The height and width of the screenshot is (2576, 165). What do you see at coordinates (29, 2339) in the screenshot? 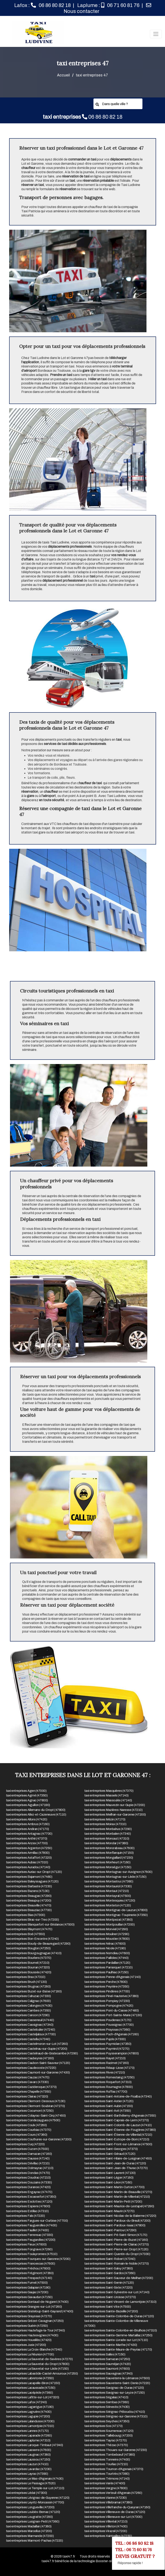
I see `taxi entreprises Houeillès (47420)` at bounding box center [29, 2339].